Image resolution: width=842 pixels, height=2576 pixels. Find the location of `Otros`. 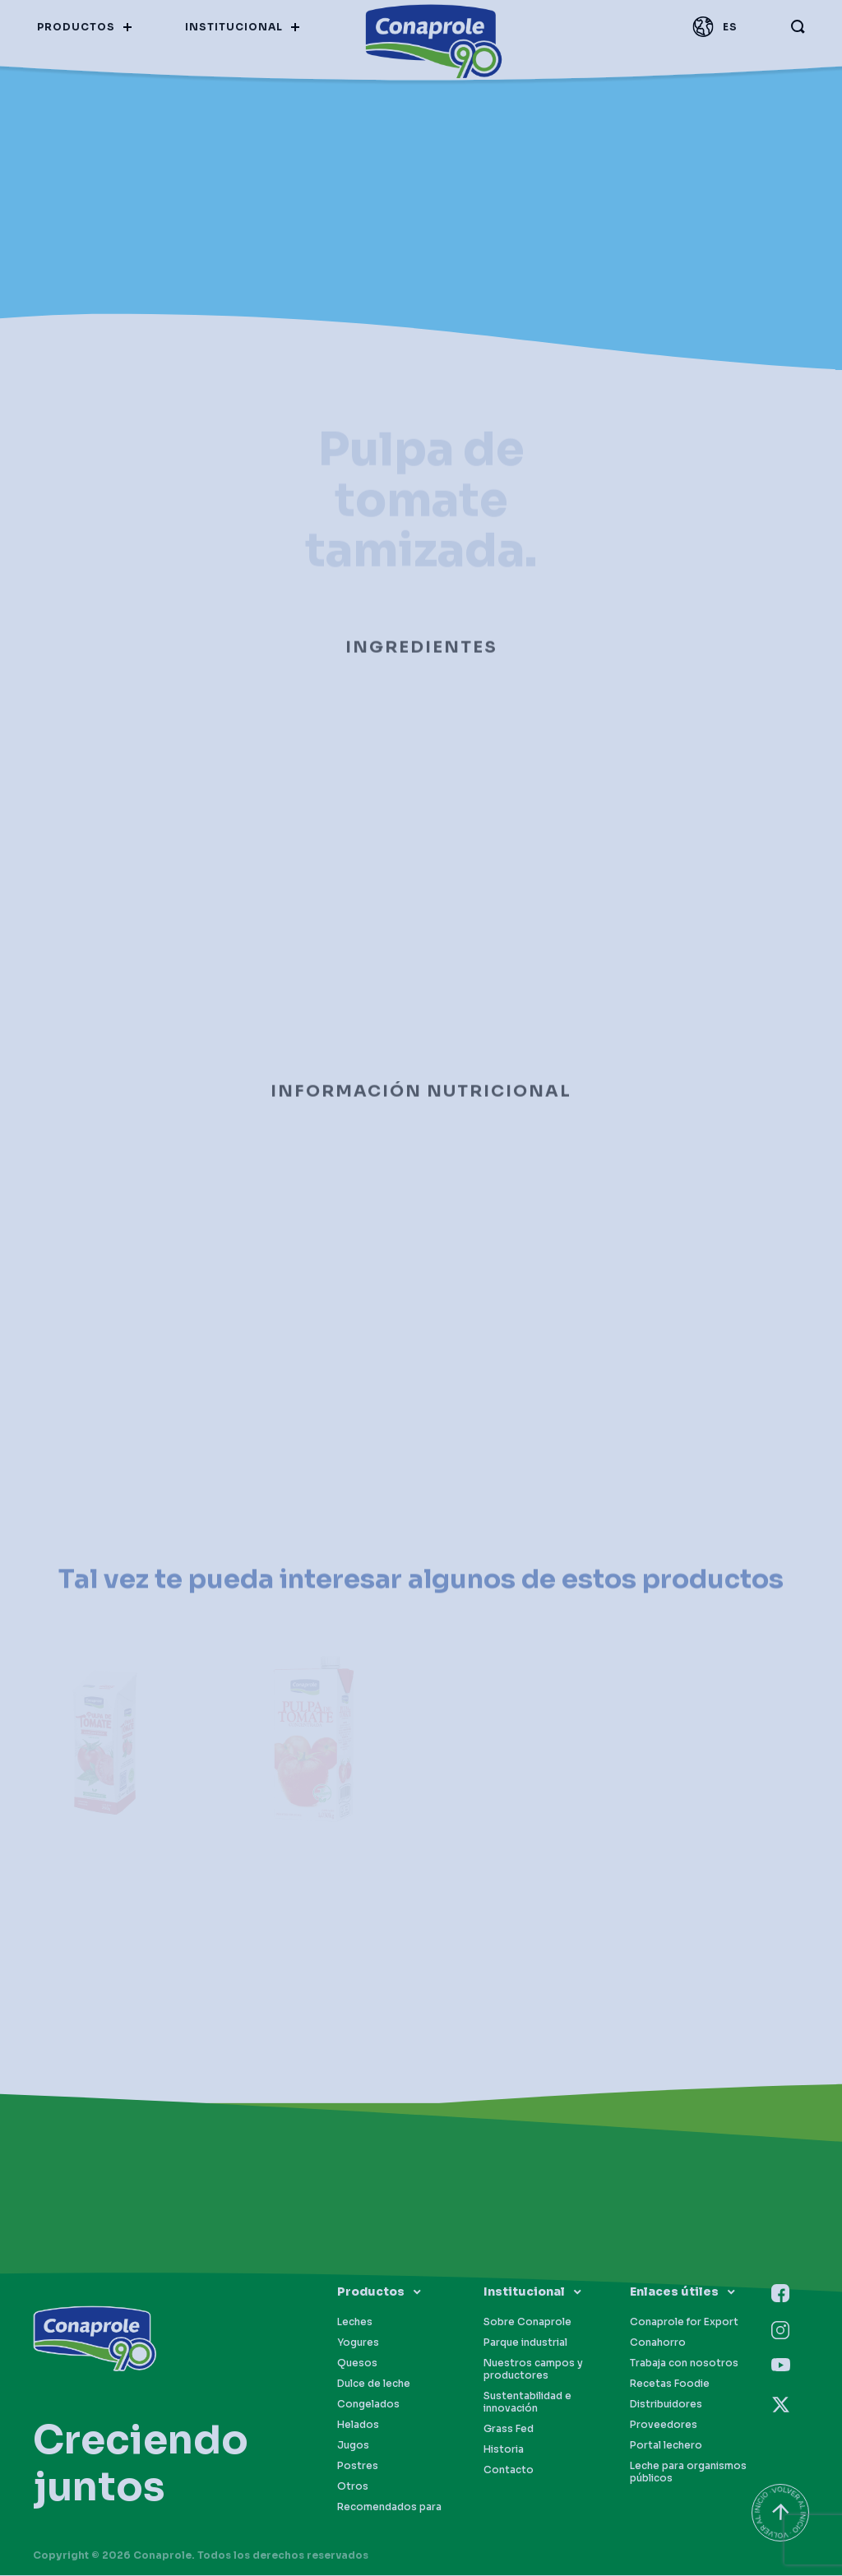

Otros is located at coordinates (352, 2486).